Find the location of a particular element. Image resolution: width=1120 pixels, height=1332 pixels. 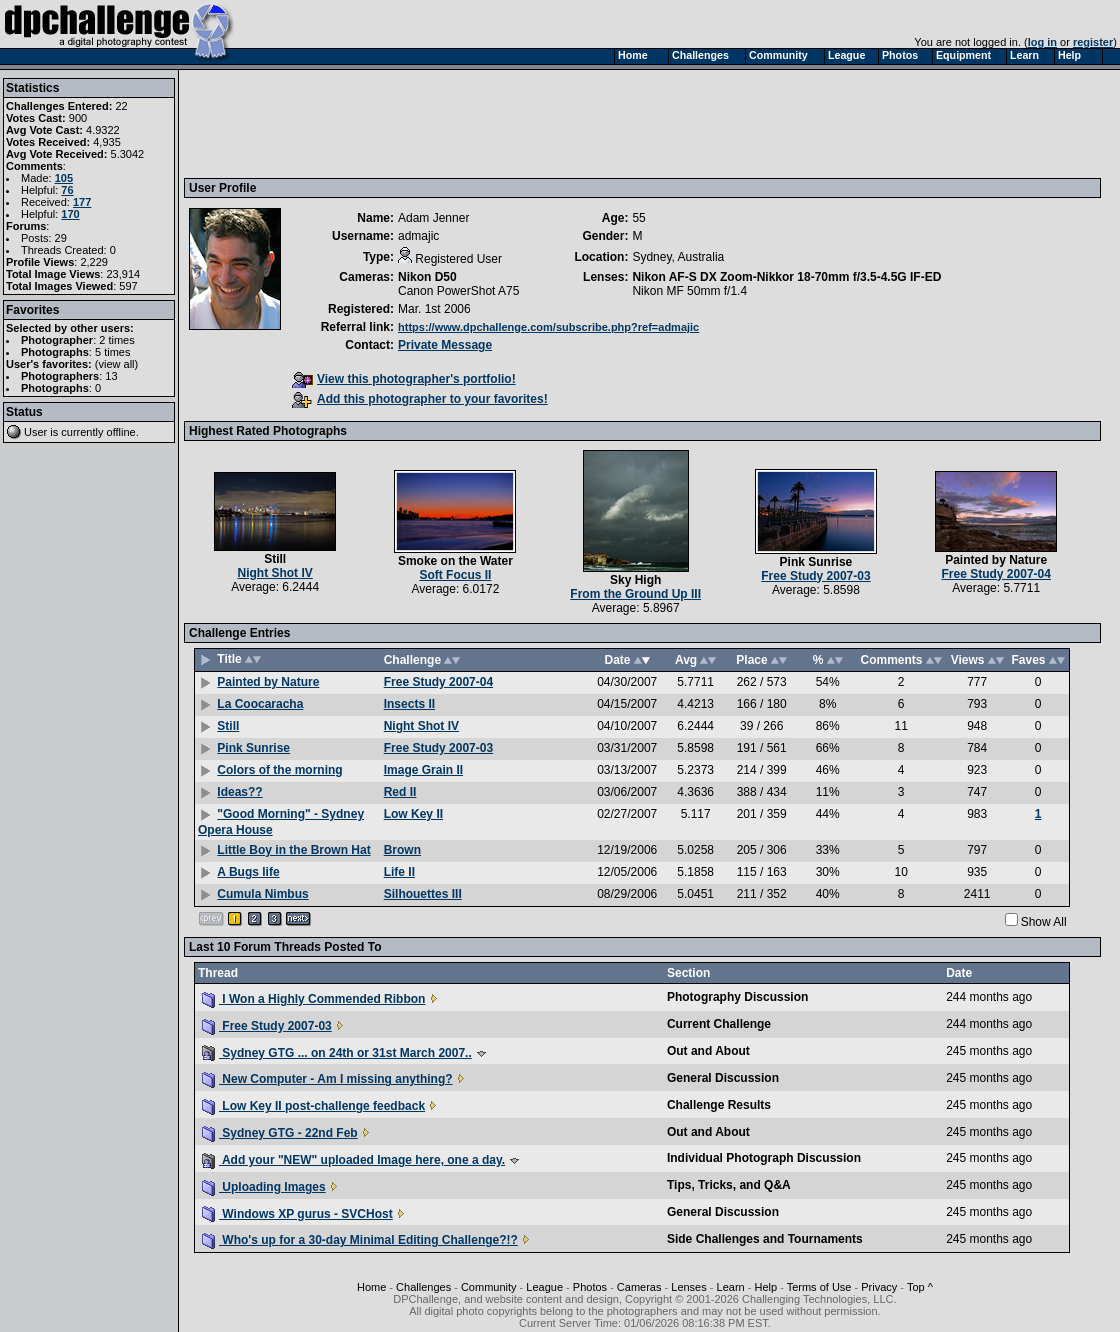

Lenses is located at coordinates (688, 1287).